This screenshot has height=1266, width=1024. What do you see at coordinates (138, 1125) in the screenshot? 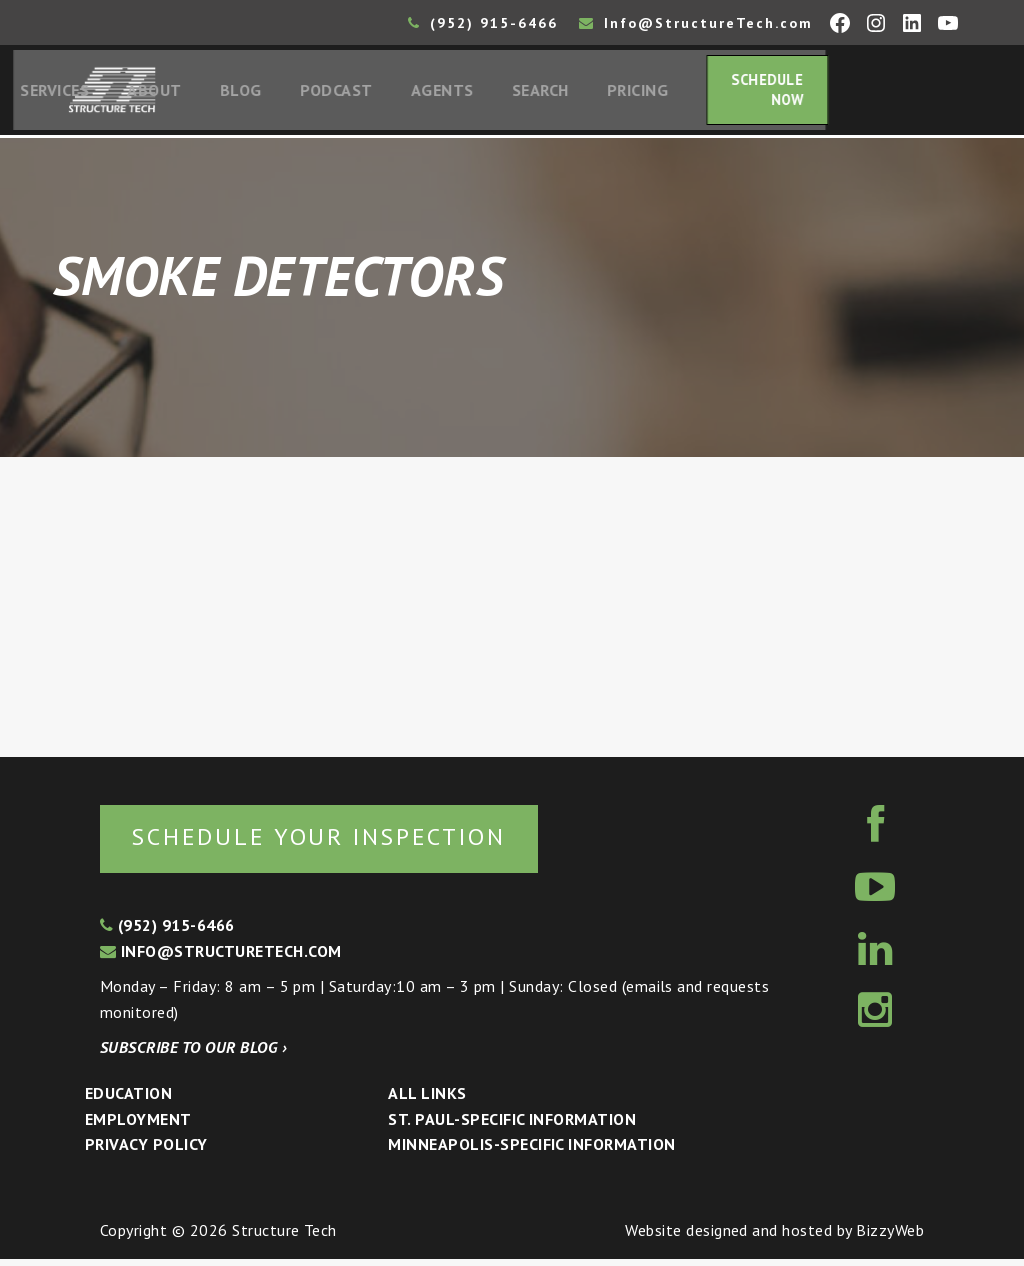
I see `Employment` at bounding box center [138, 1125].